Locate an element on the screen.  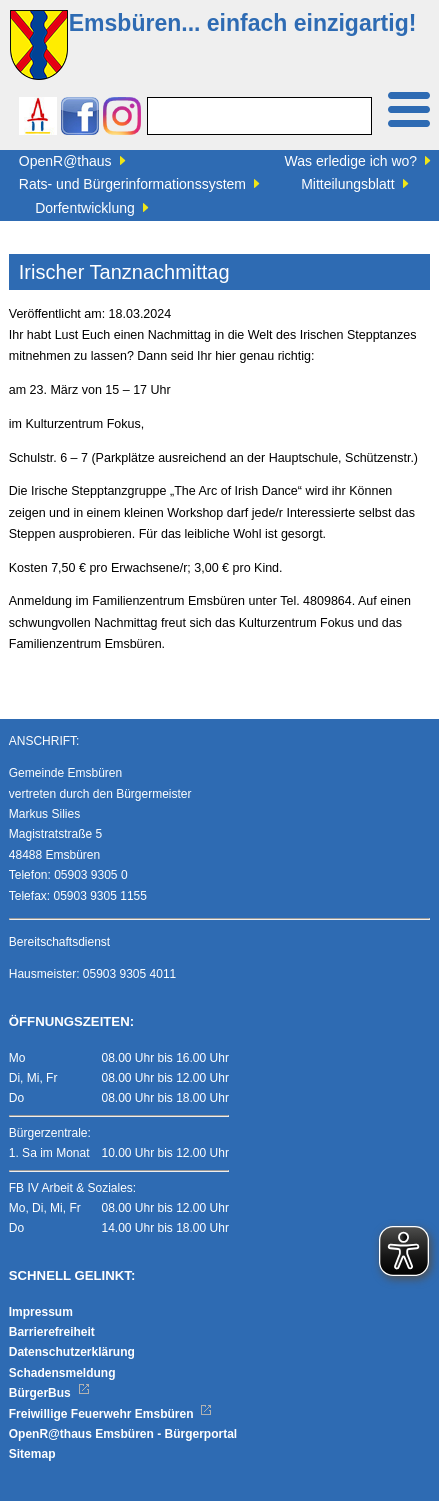
Datenschutzerklärung is located at coordinates (72, 1352).